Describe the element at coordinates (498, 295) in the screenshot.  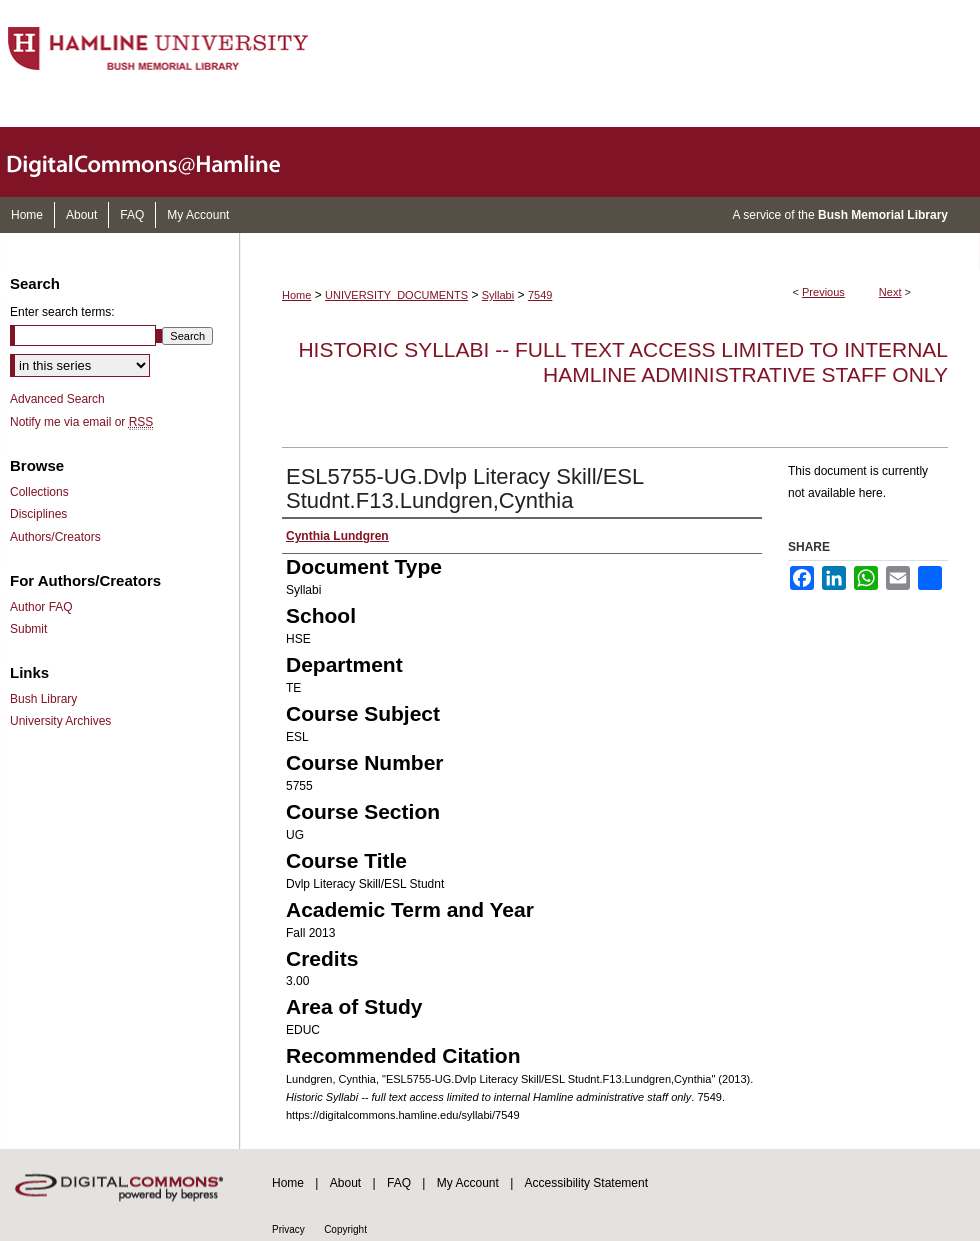
I see `Syllabi` at that location.